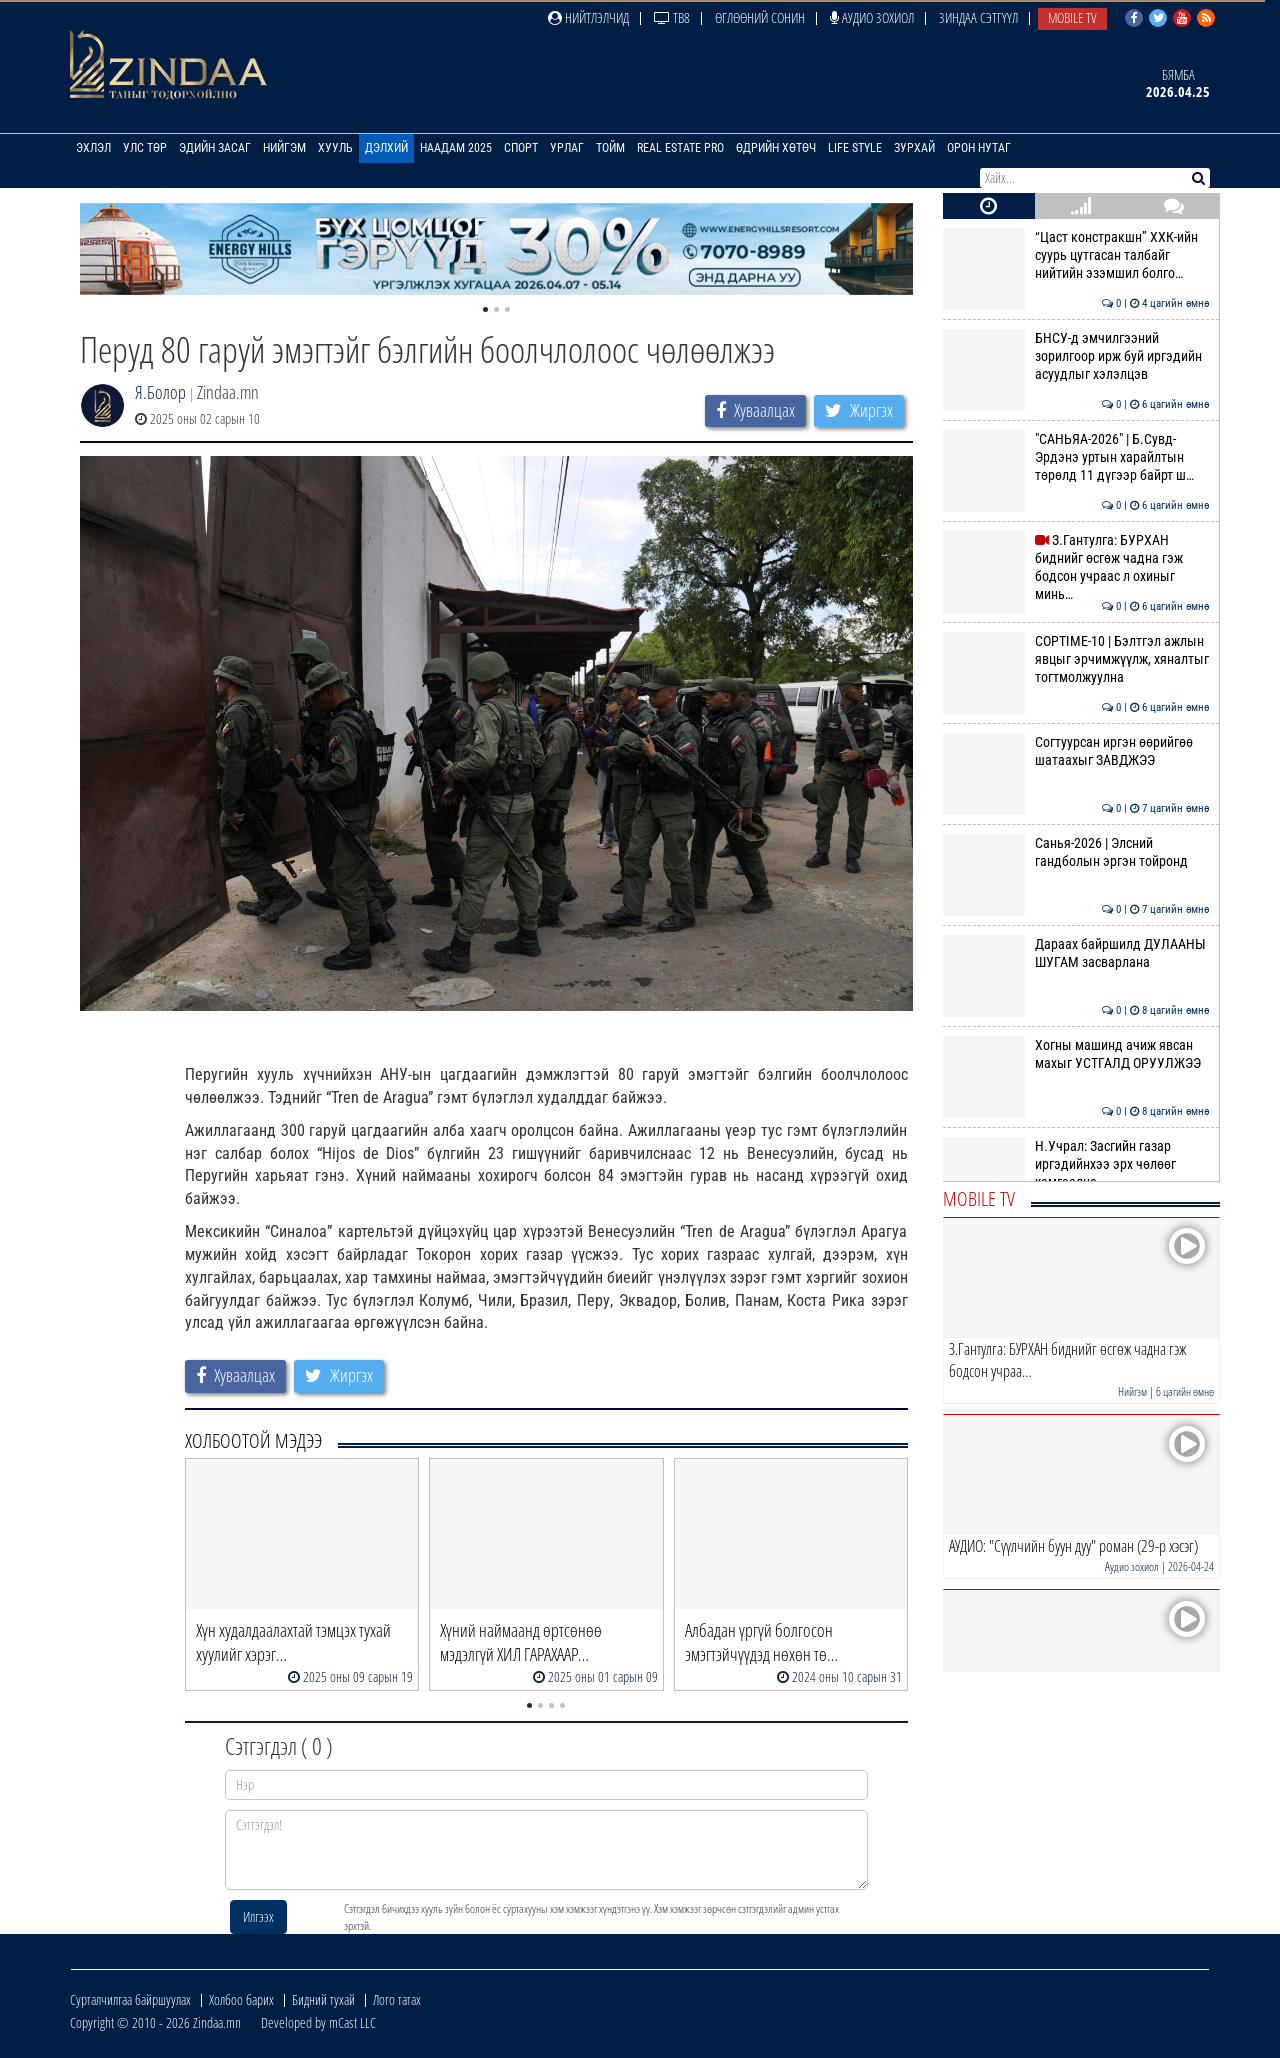 The width and height of the screenshot is (1280, 2058). What do you see at coordinates (1076, 356) in the screenshot?
I see `БНСУ-д эмчилгээний зорилгоор ирж буй иргэдийн асуудлыг хэлэлцэв` at bounding box center [1076, 356].